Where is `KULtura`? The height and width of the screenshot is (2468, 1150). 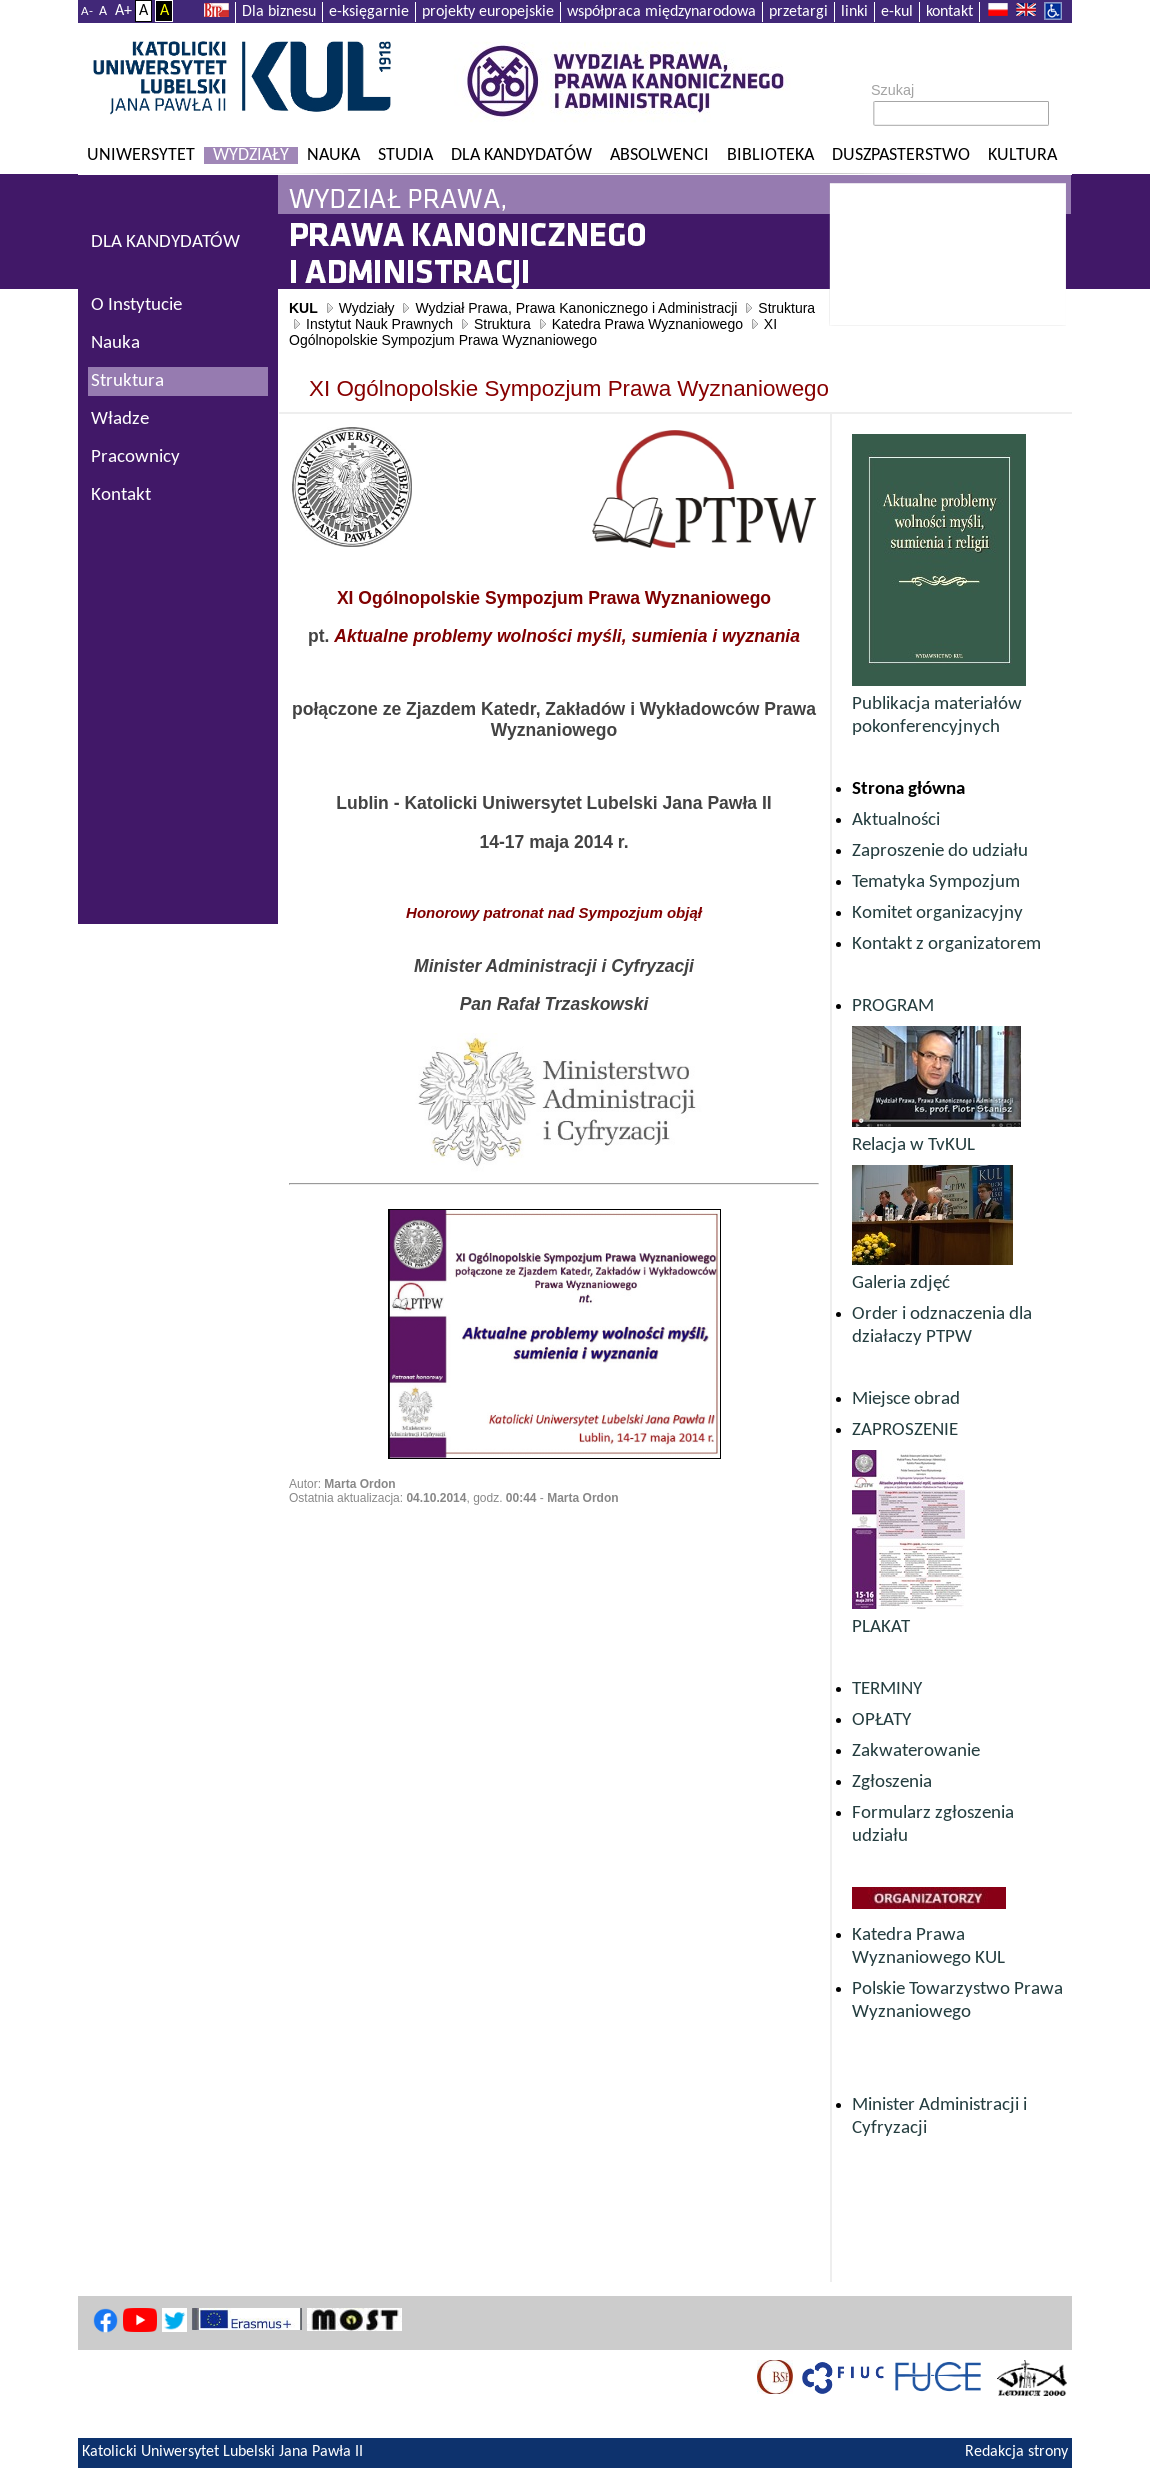 KULtura is located at coordinates (1022, 155).